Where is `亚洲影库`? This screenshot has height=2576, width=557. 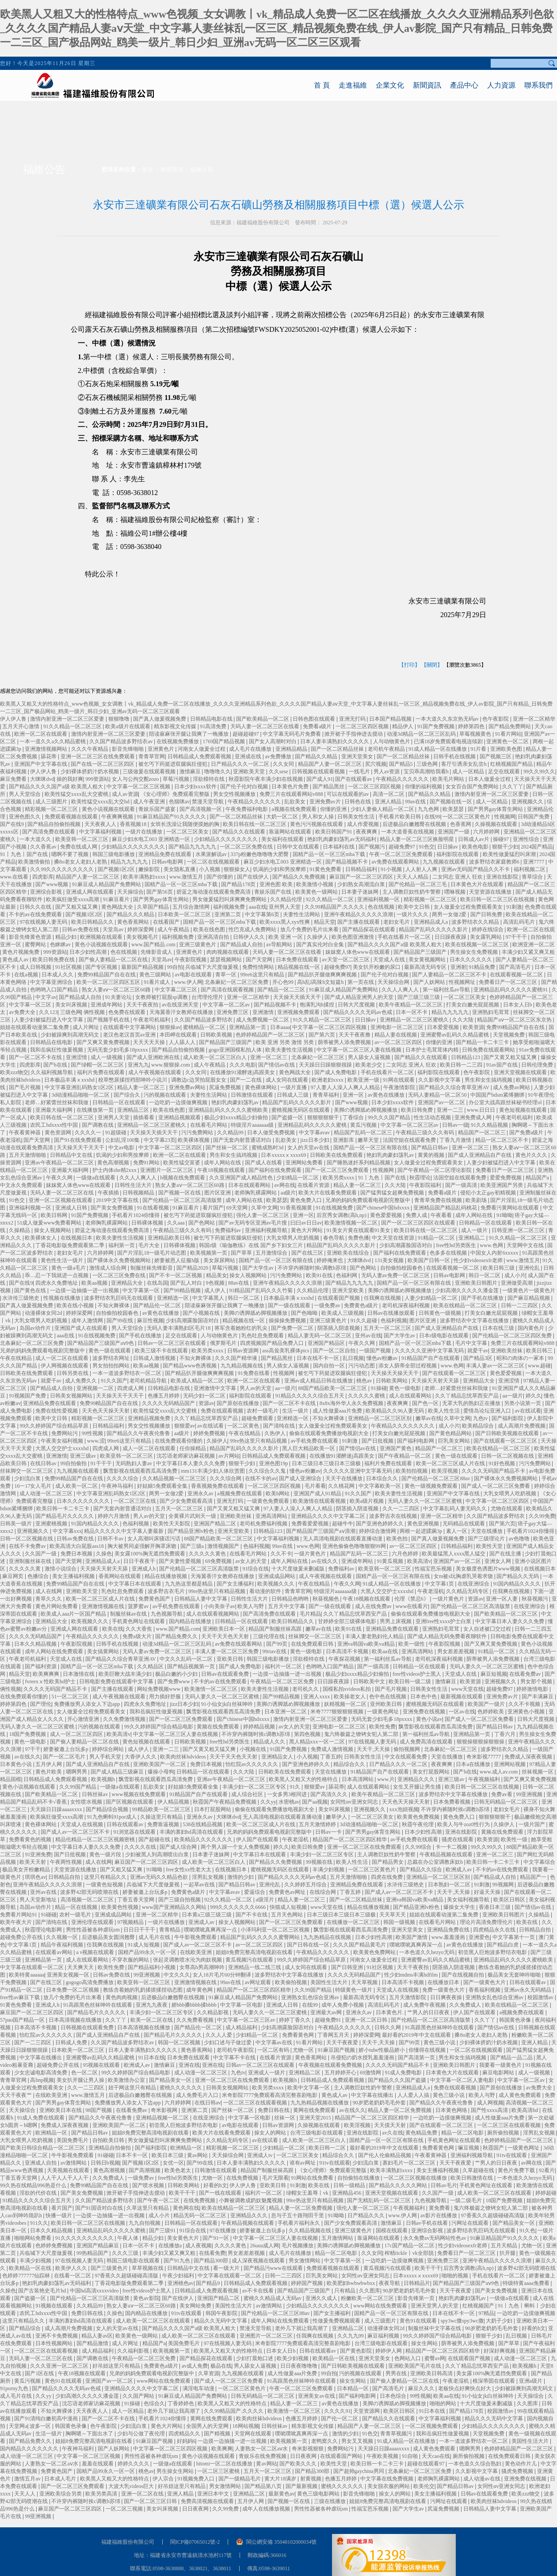
亚洲影库 is located at coordinates (344, 1140).